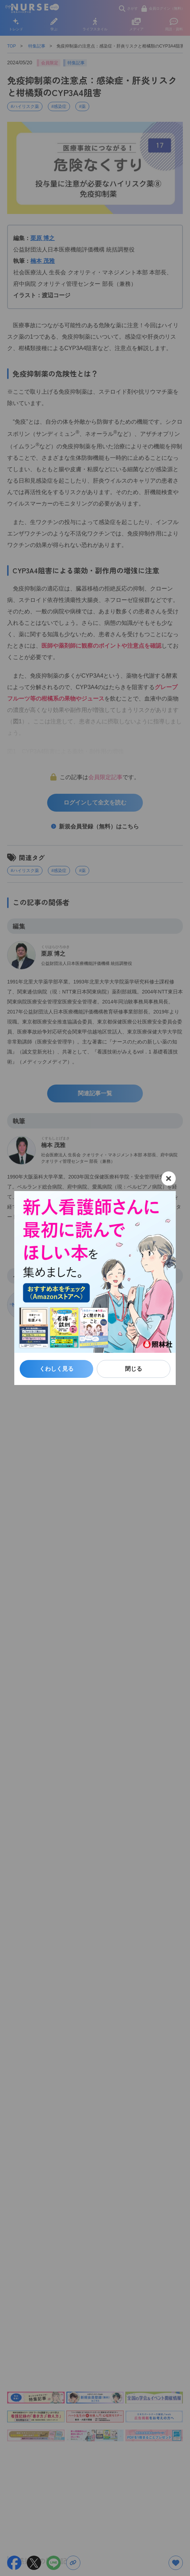 This screenshot has height=2576, width=190. Describe the element at coordinates (56, 1369) in the screenshot. I see `くわしく見る` at that location.